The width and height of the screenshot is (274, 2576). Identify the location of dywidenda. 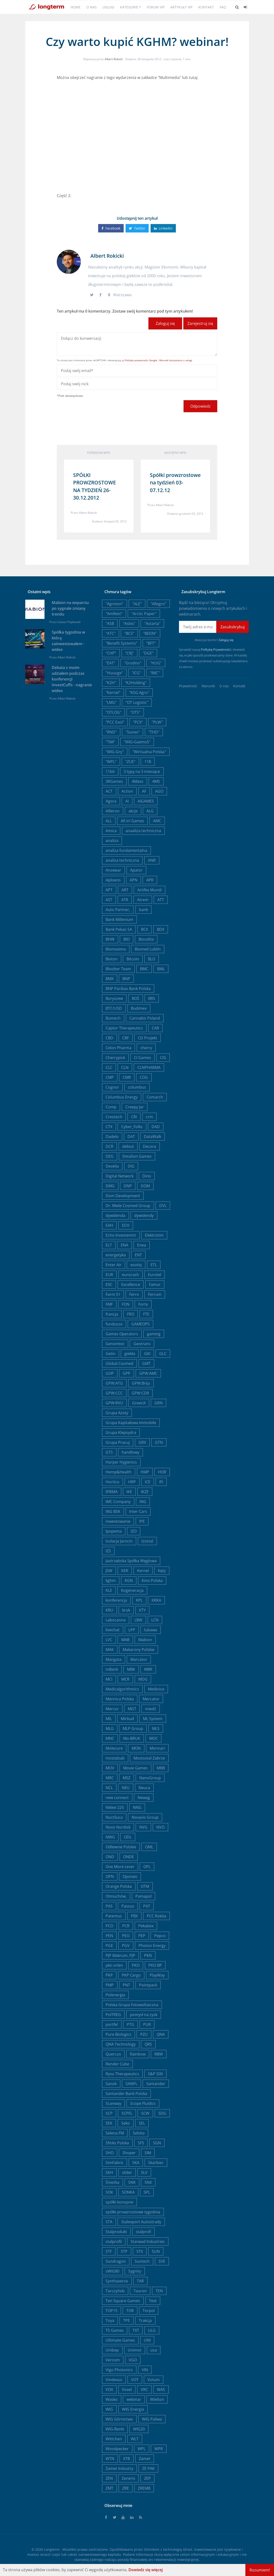
(115, 1215).